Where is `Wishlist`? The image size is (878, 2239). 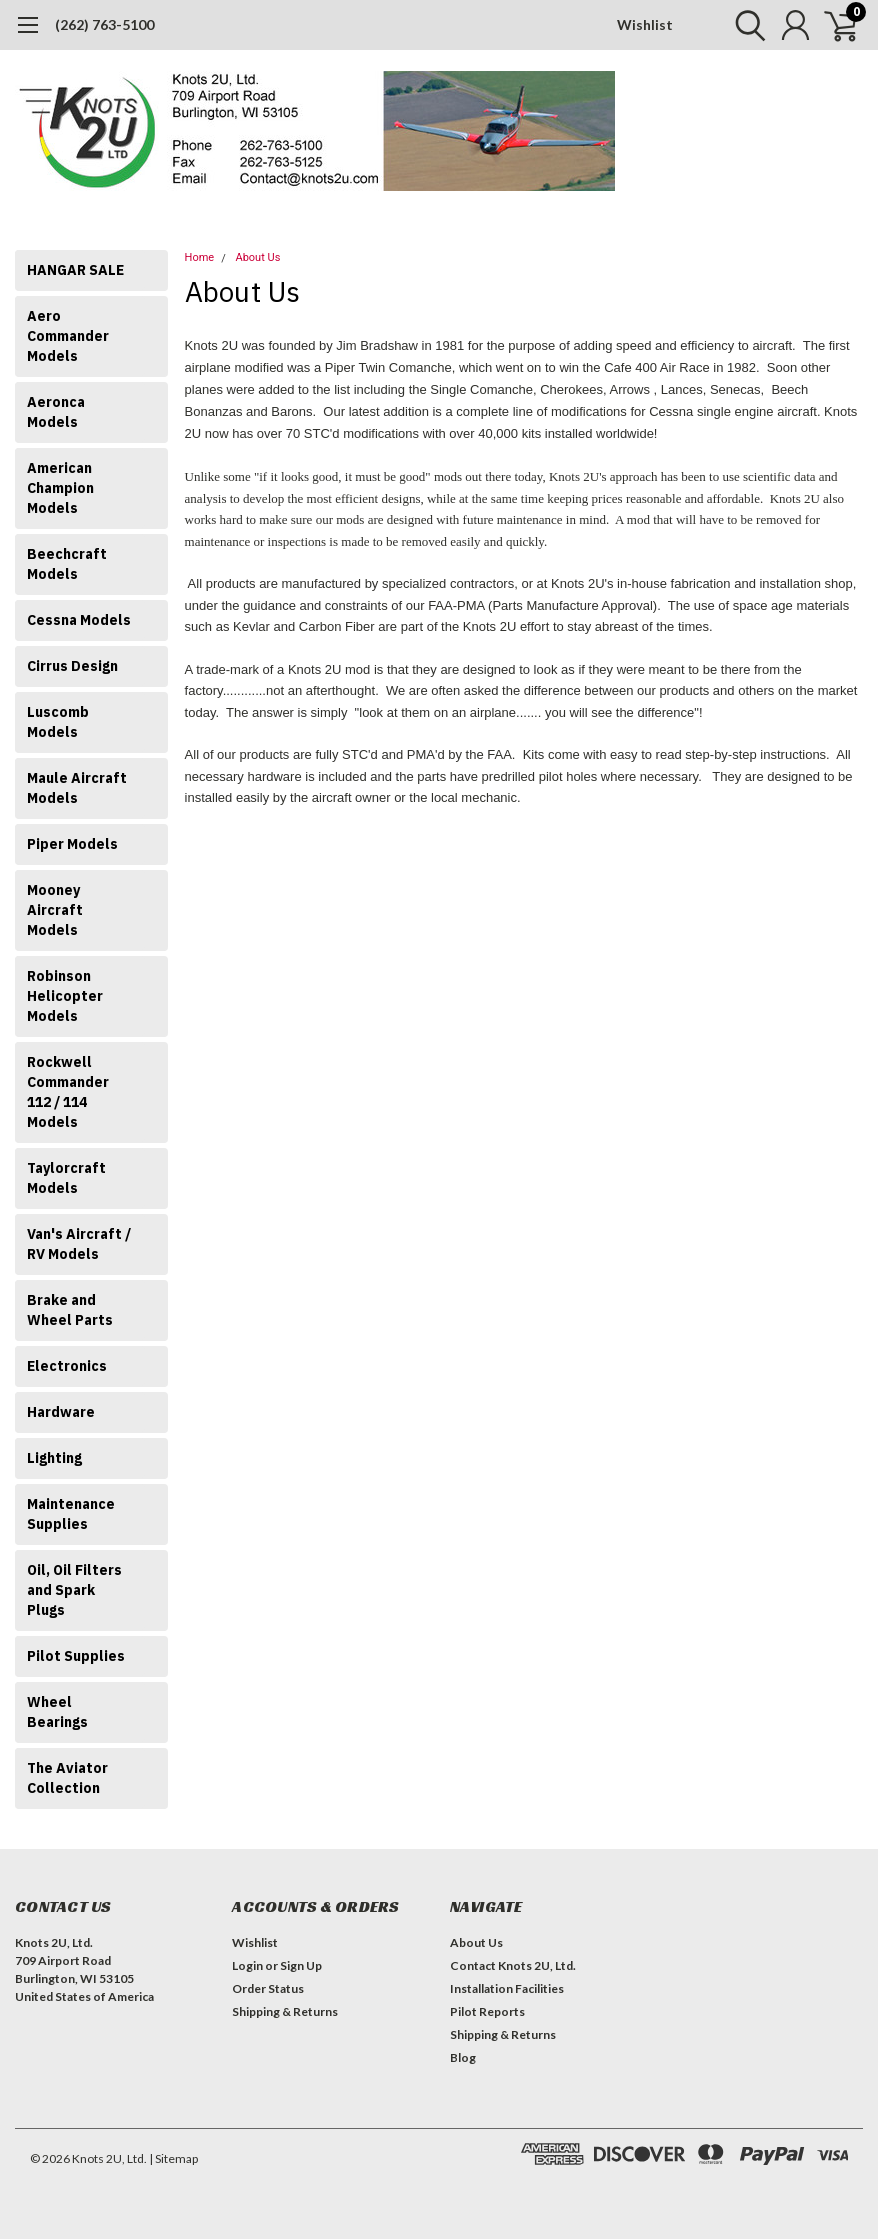 Wishlist is located at coordinates (645, 24).